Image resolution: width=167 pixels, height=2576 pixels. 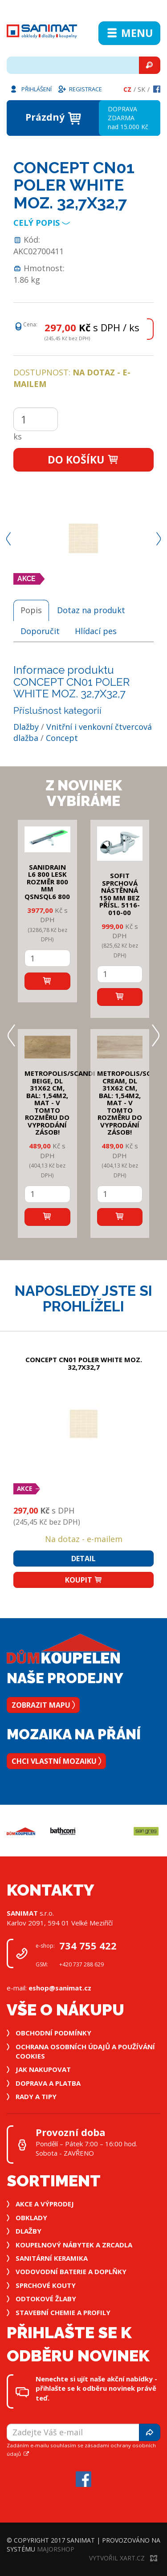 What do you see at coordinates (59, 1102) in the screenshot?
I see `METROPOLIS/SCANDI BEIGE, DL 31x62 cm, bal: 1,54m2, mat - v tomto rozměru do vyprodání zásob!` at bounding box center [59, 1102].